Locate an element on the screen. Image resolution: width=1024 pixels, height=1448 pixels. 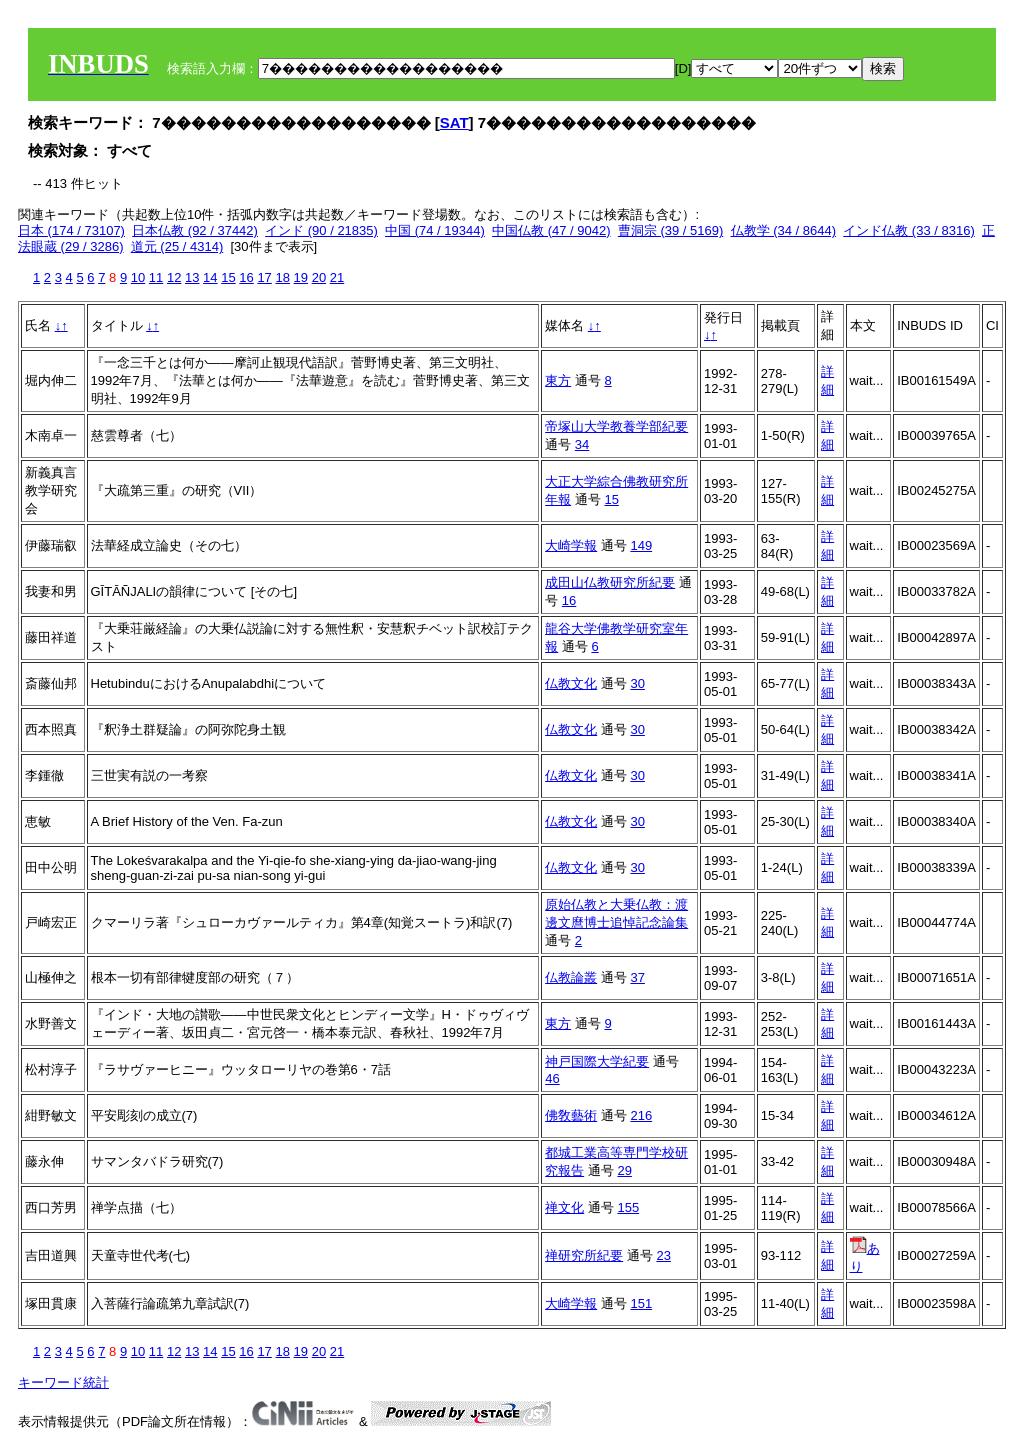
道元 (25 / 4314) is located at coordinates (177, 246).